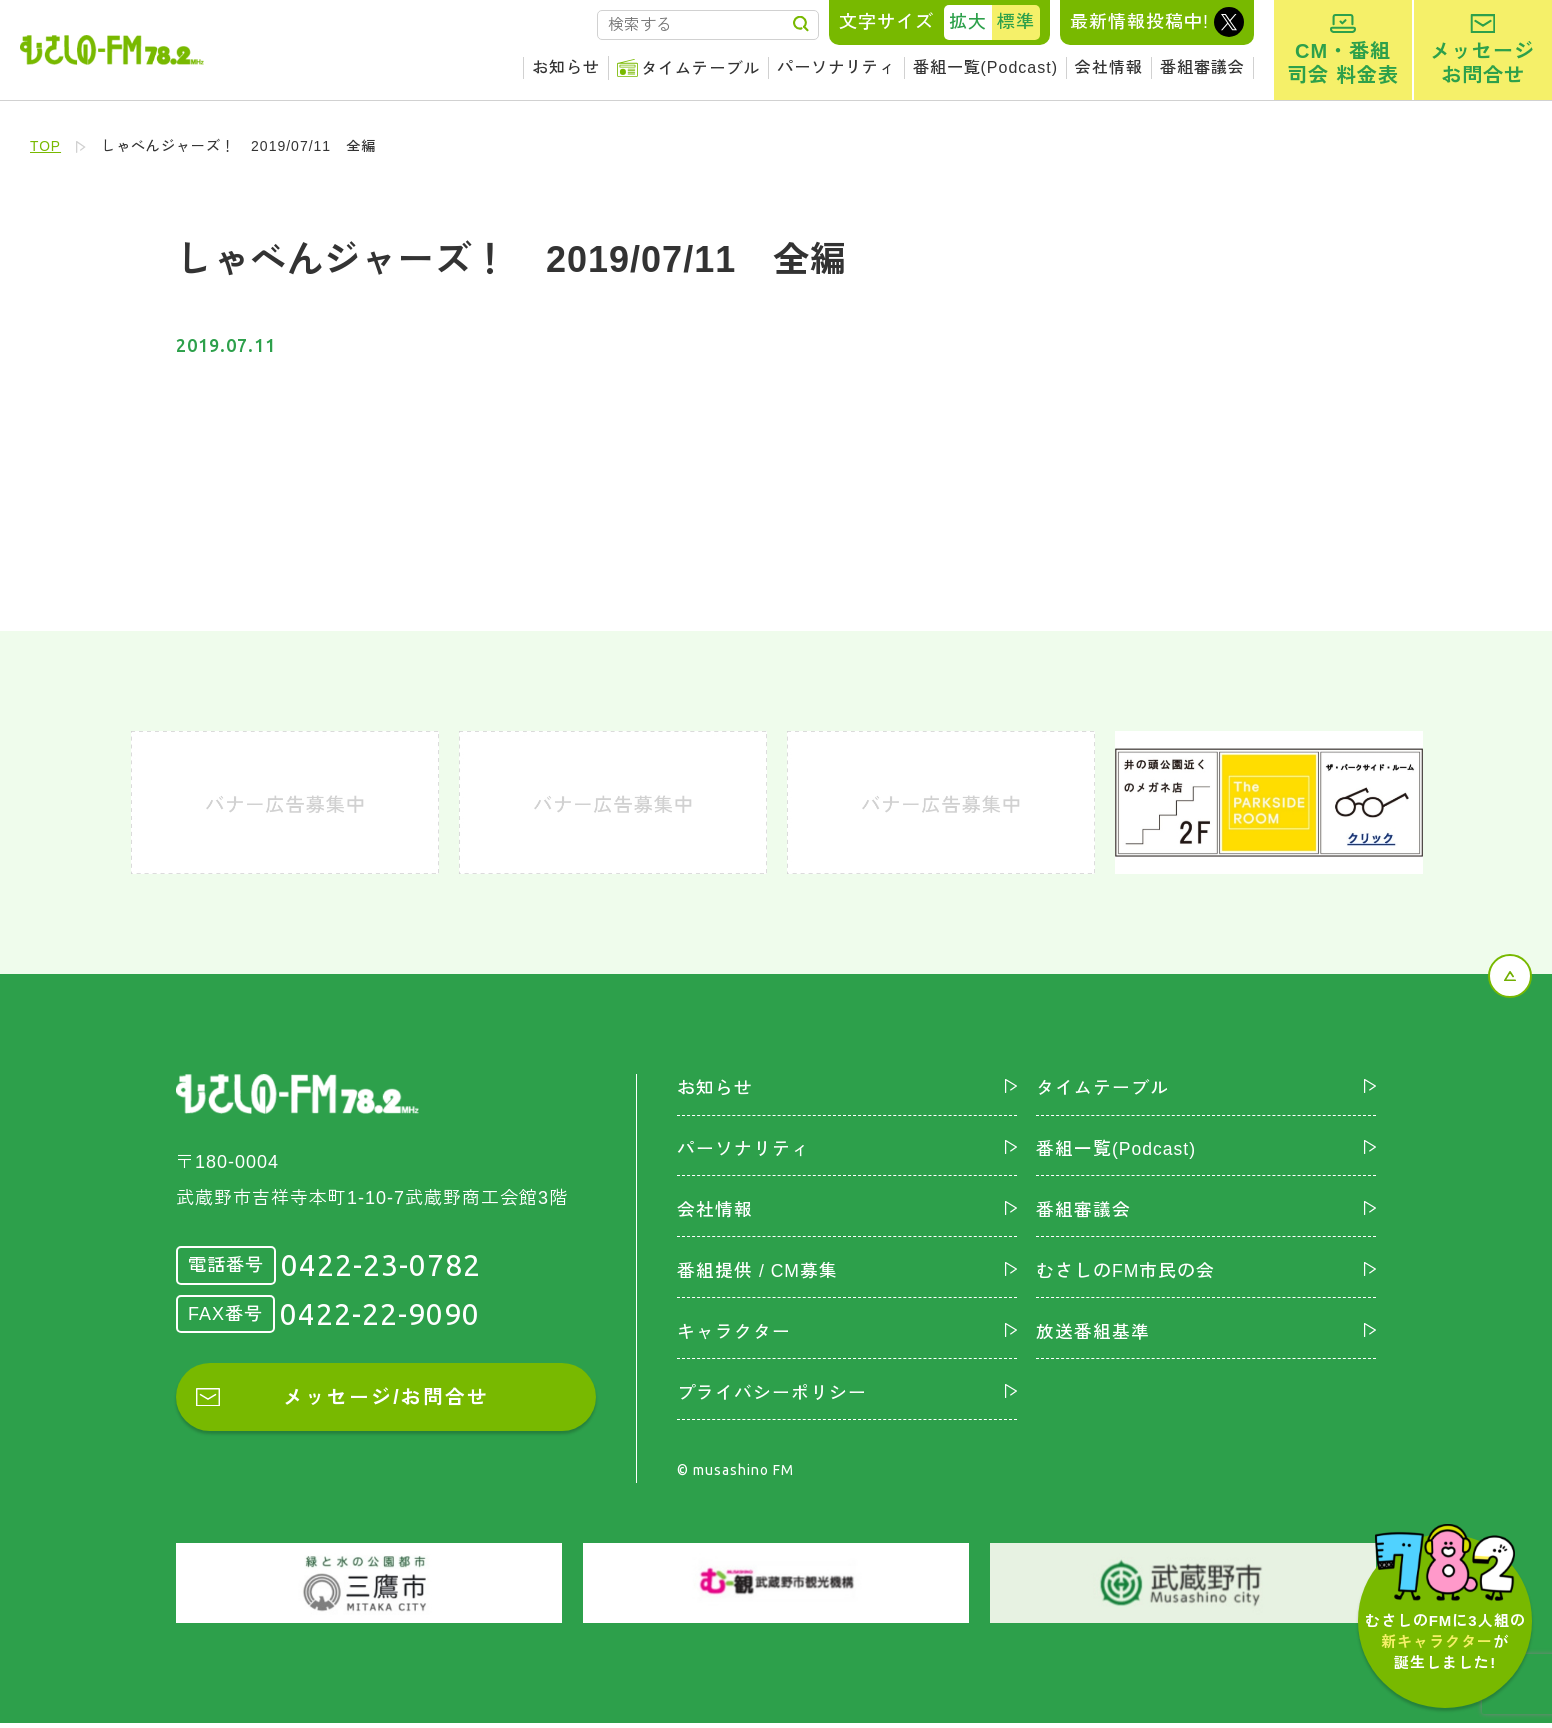  I want to click on 標準, so click(1016, 22).